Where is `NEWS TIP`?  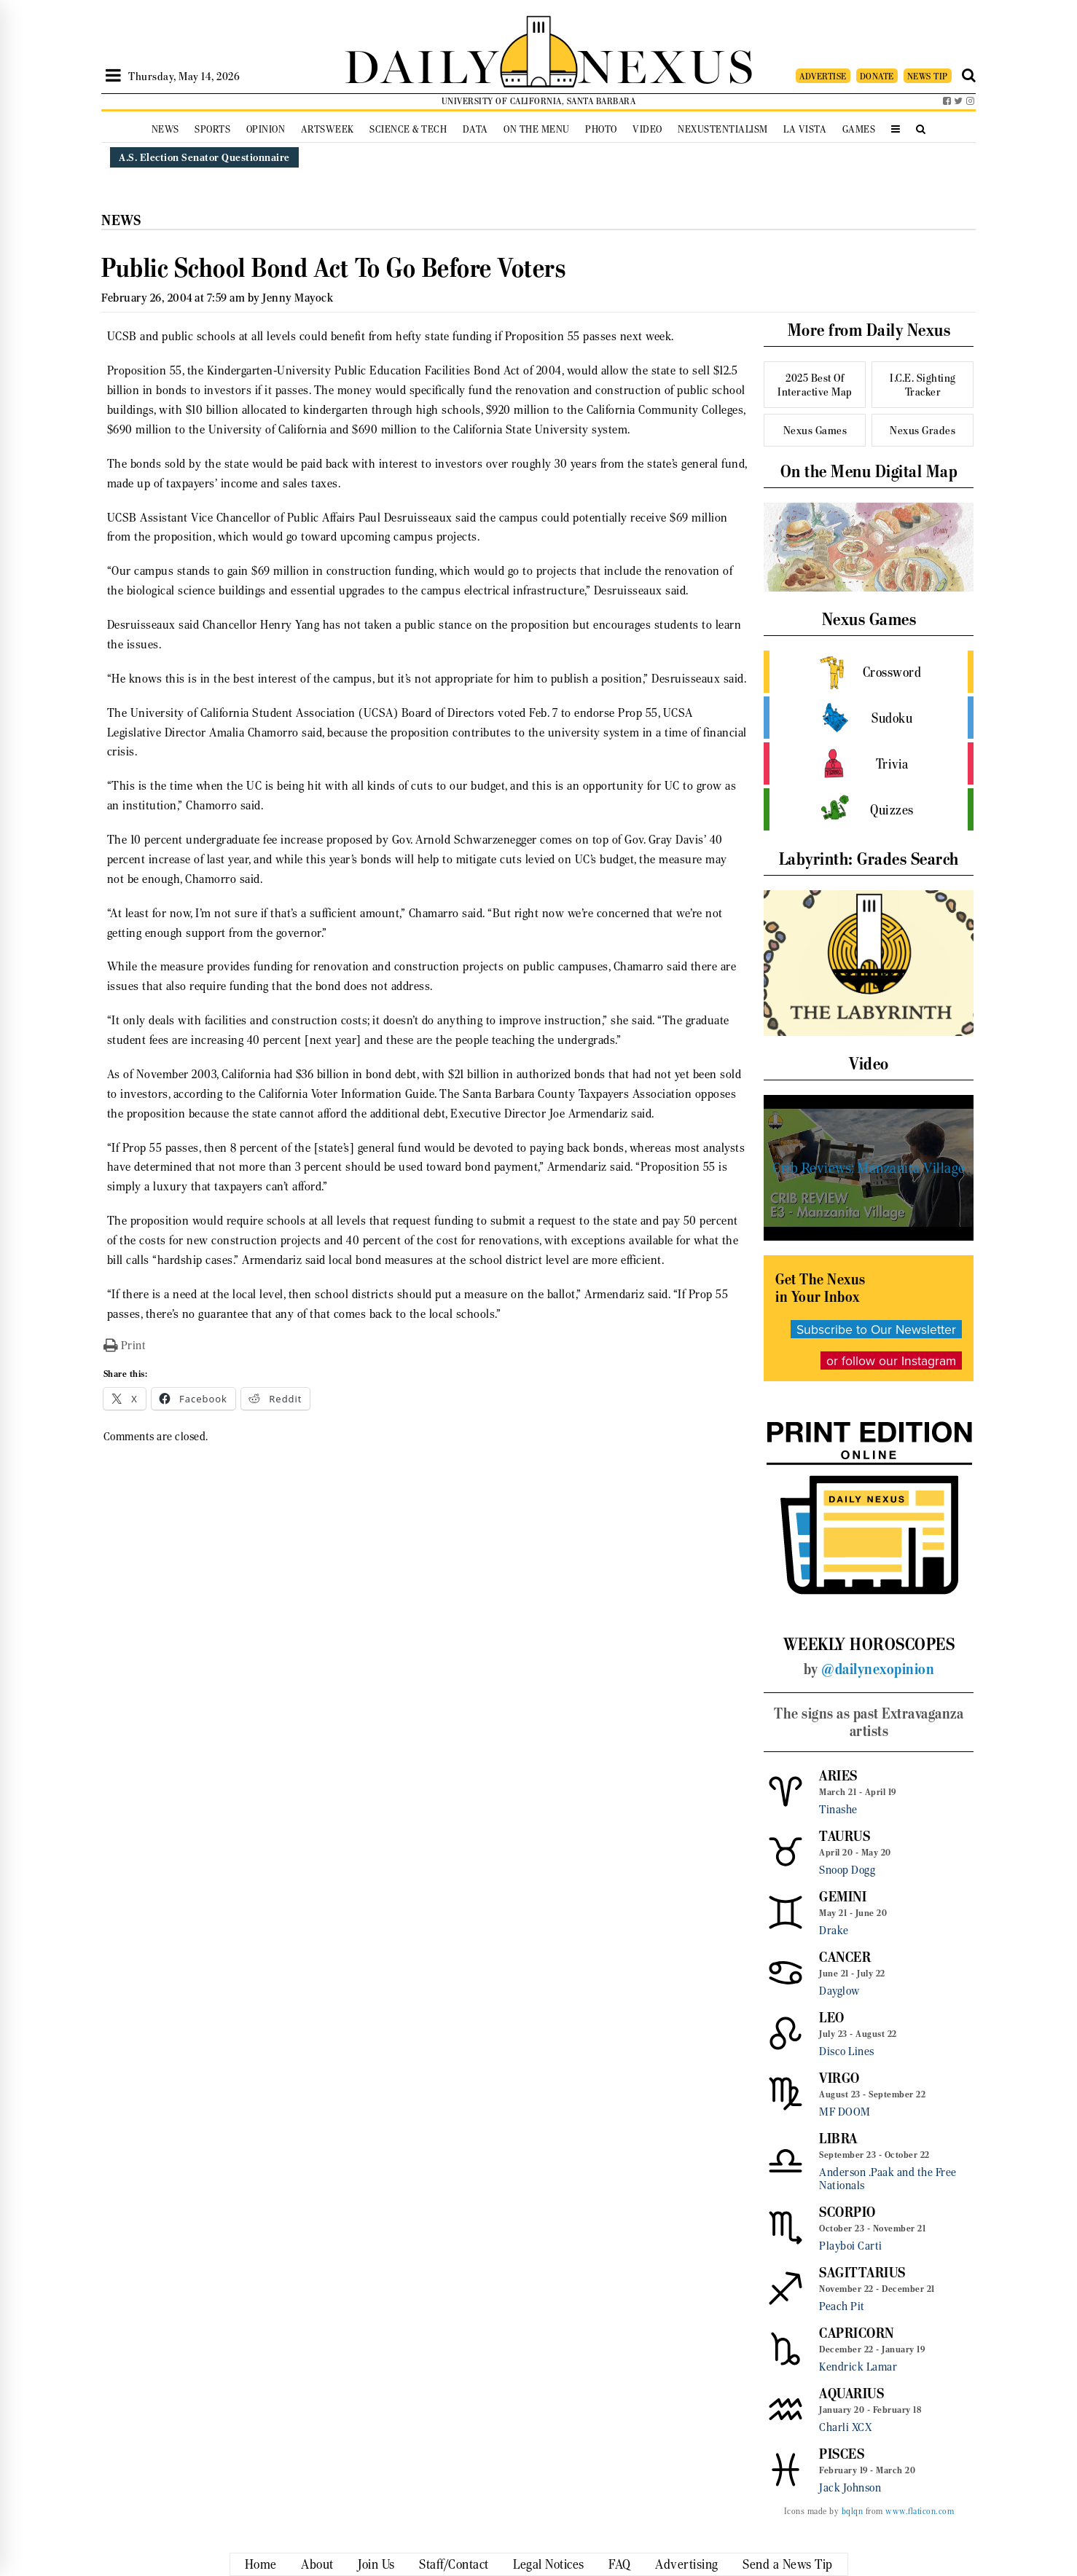 NEWS TIP is located at coordinates (927, 76).